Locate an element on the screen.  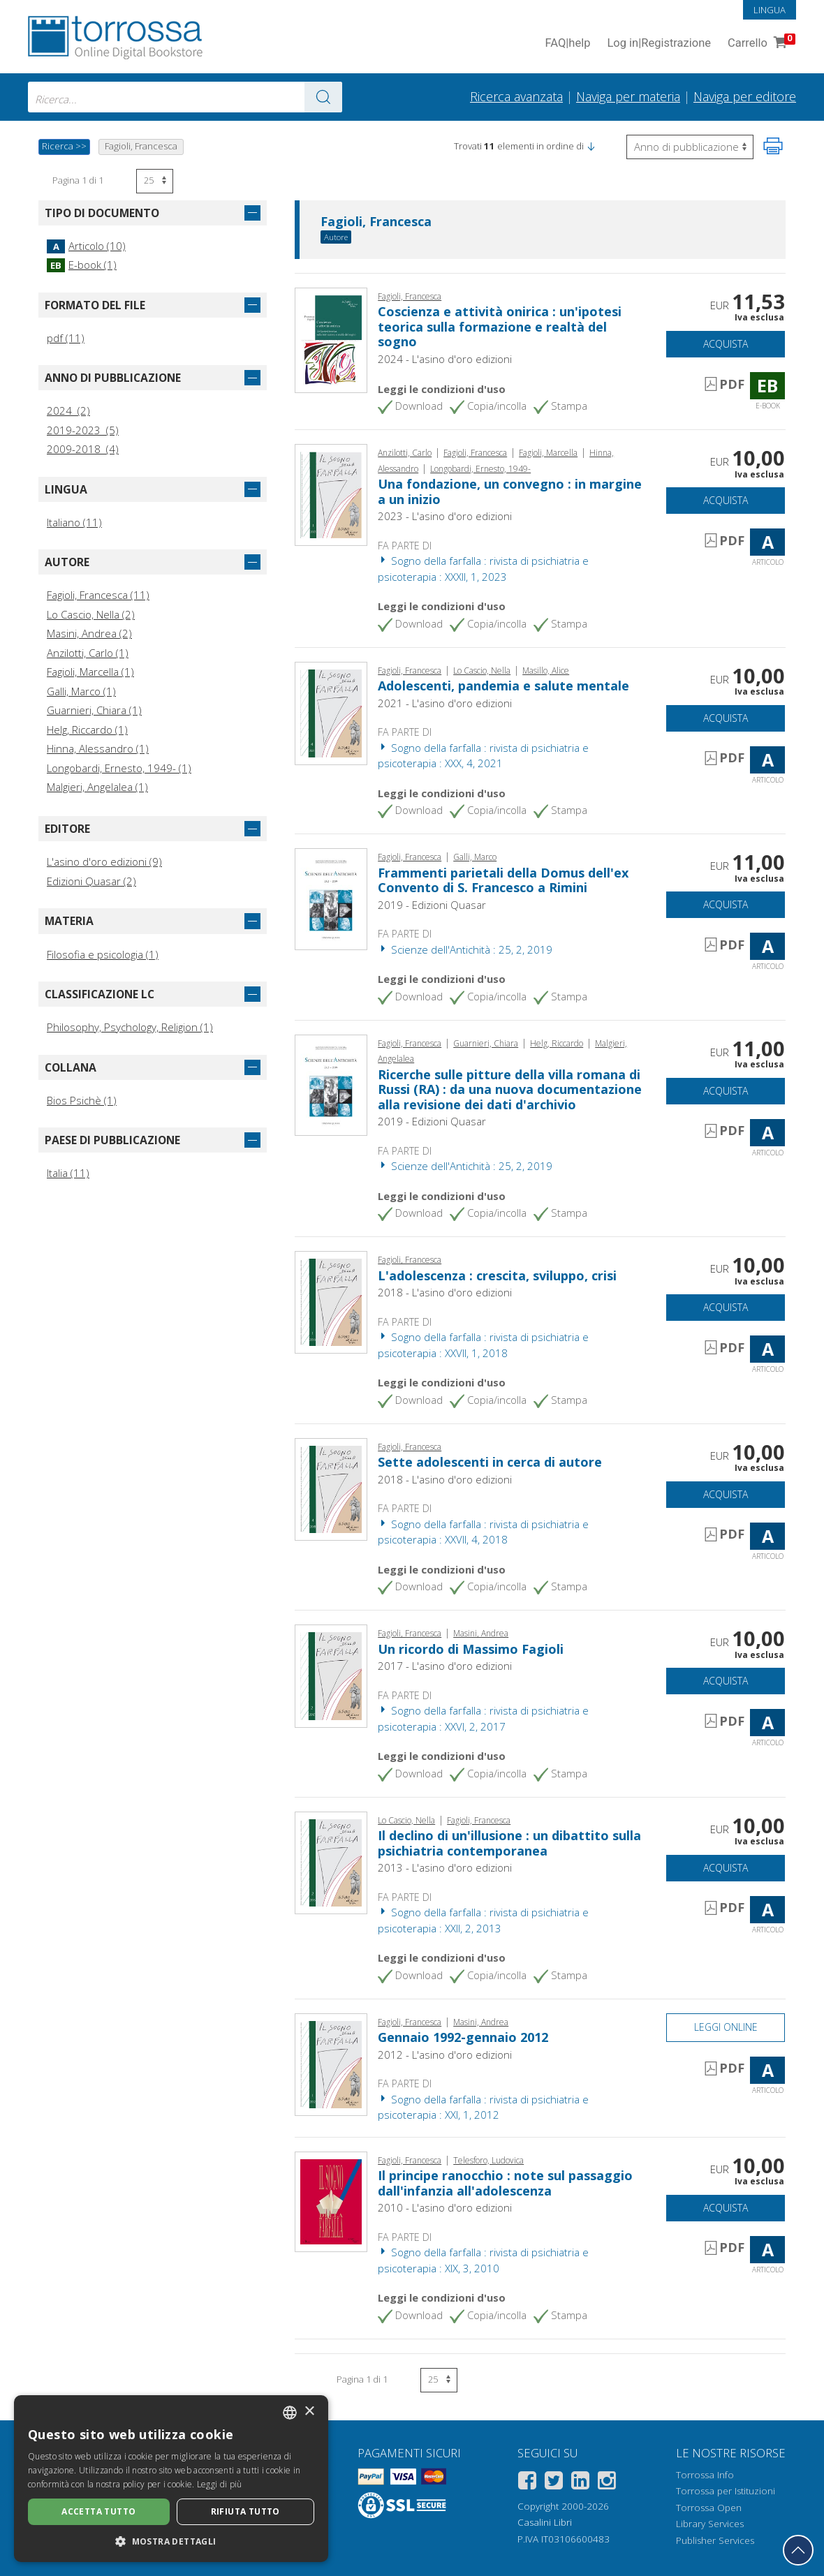
Ricerche sulle pitture della villa romana di Russi (RA) : da una nuova documentazione alla revisione dei dati d'archivio is located at coordinates (510, 1089).